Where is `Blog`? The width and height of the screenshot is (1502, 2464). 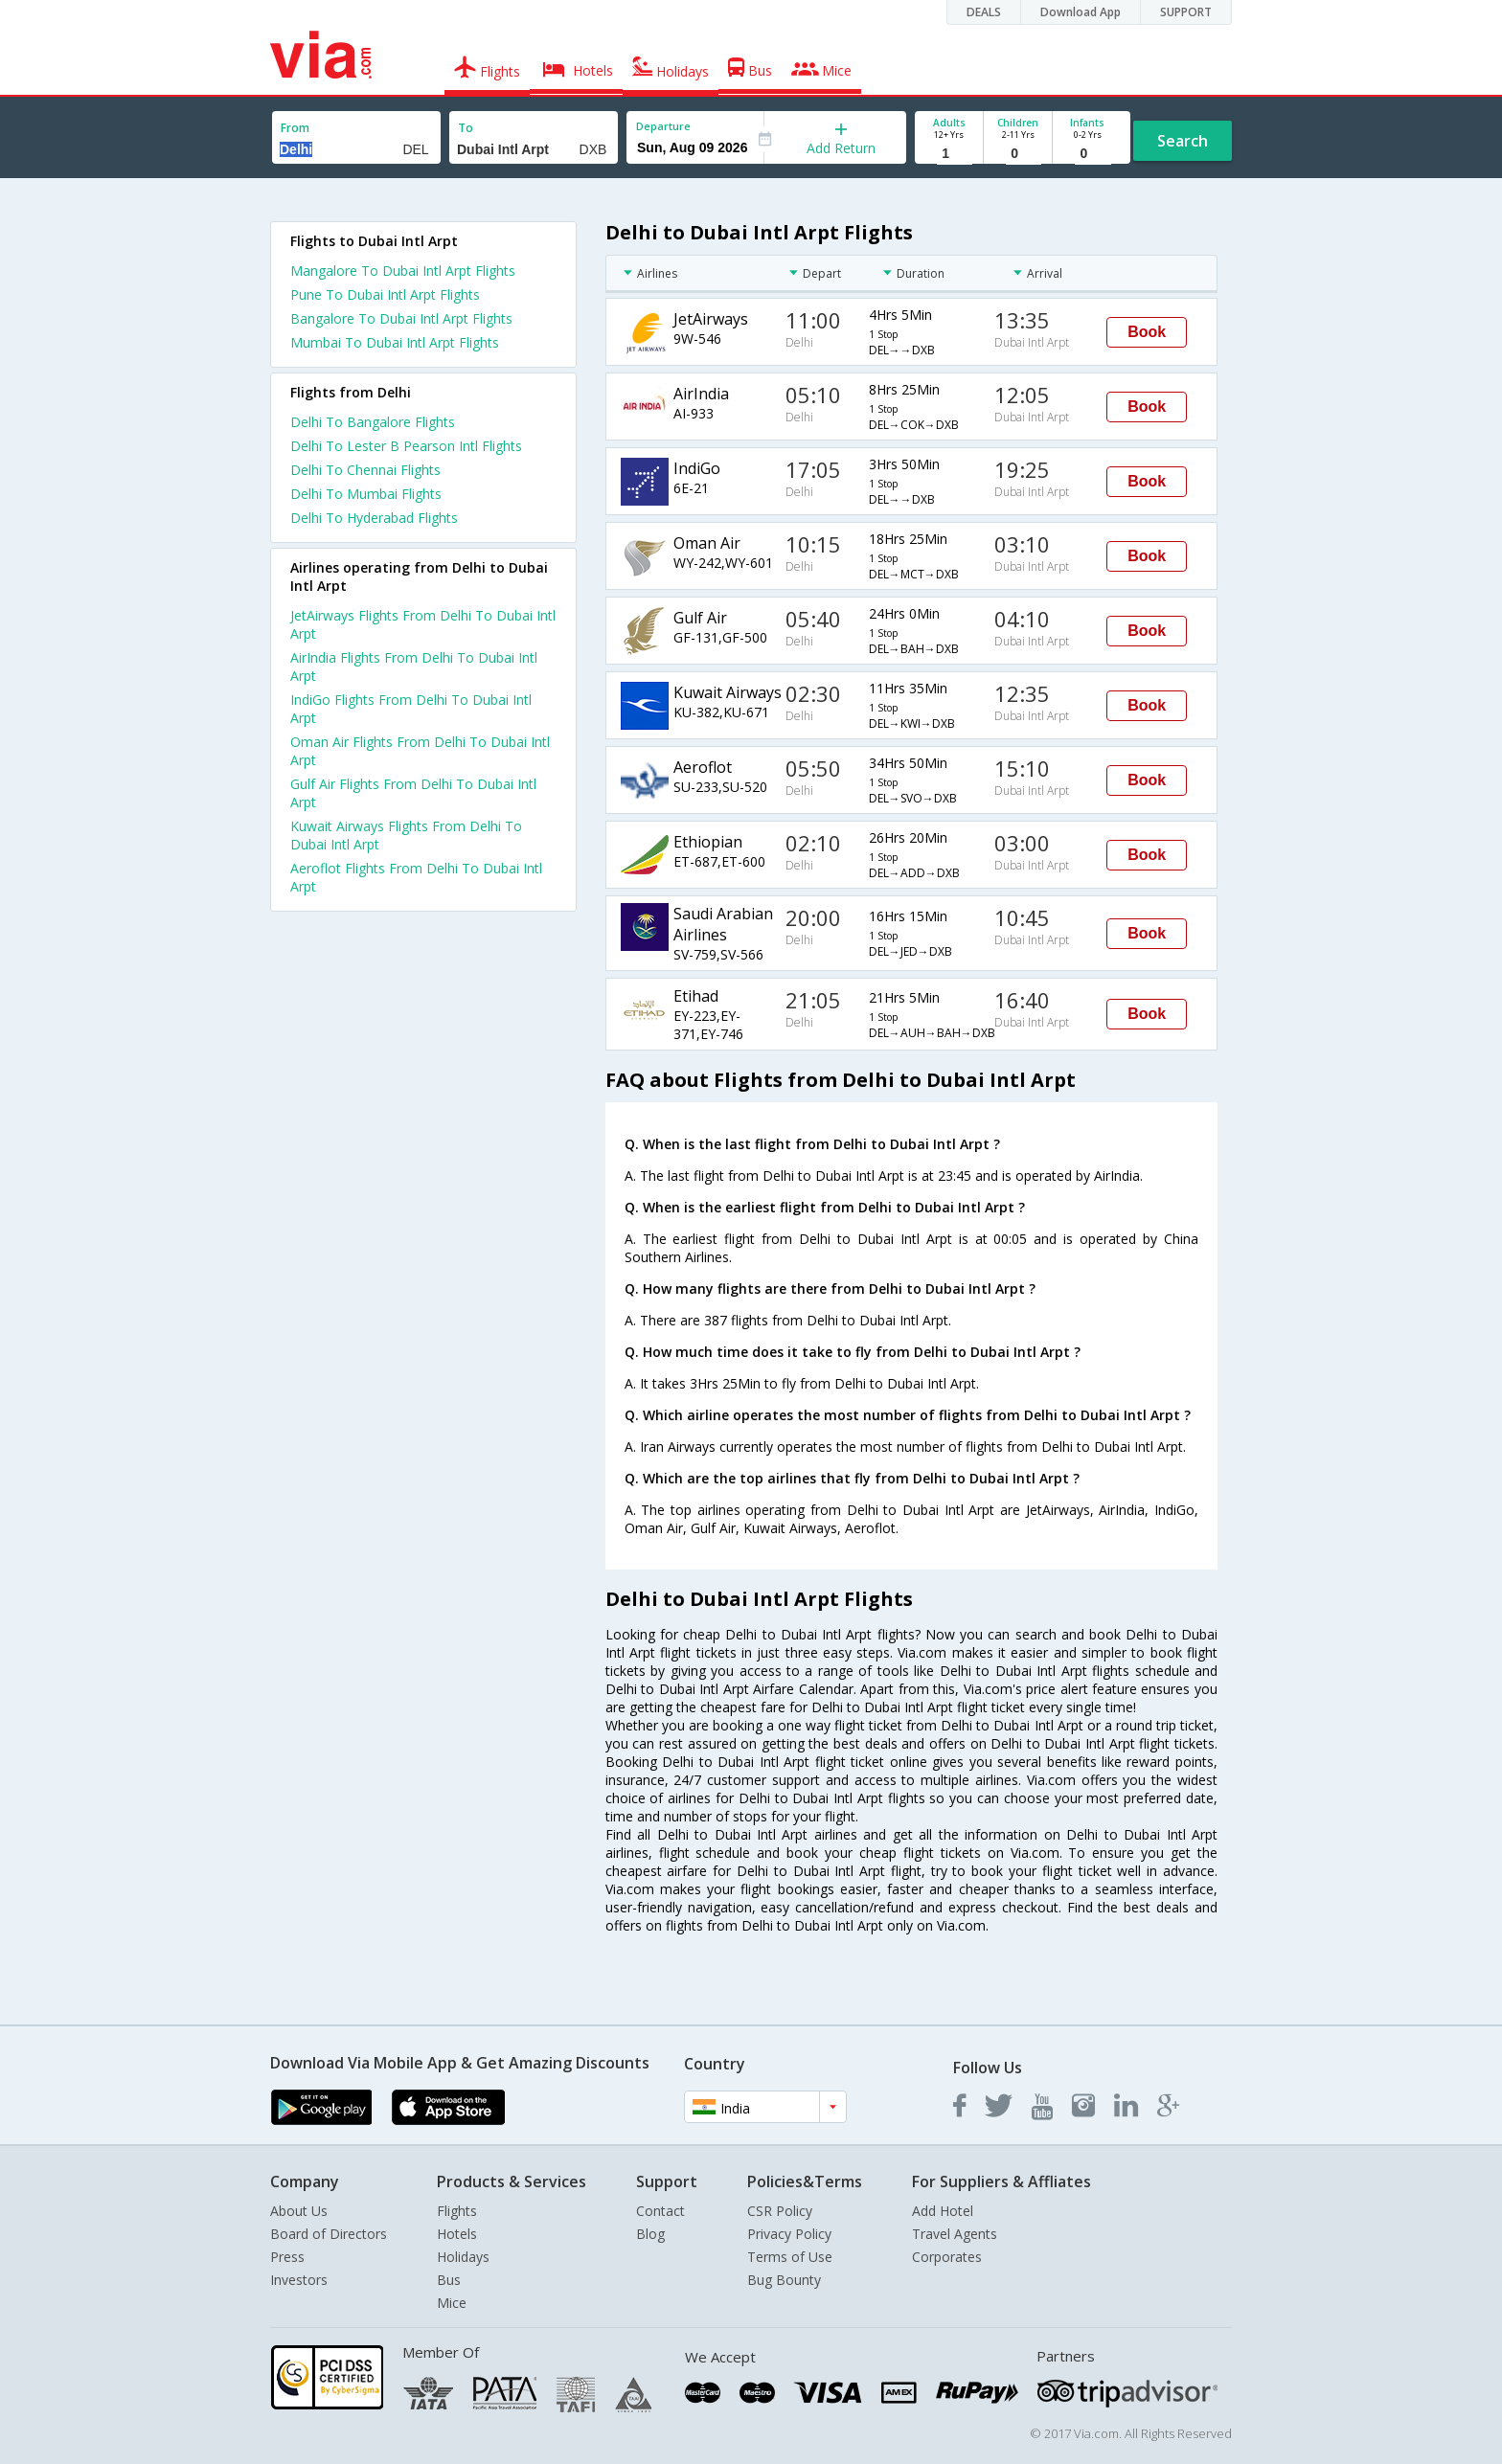
Blog is located at coordinates (650, 2234).